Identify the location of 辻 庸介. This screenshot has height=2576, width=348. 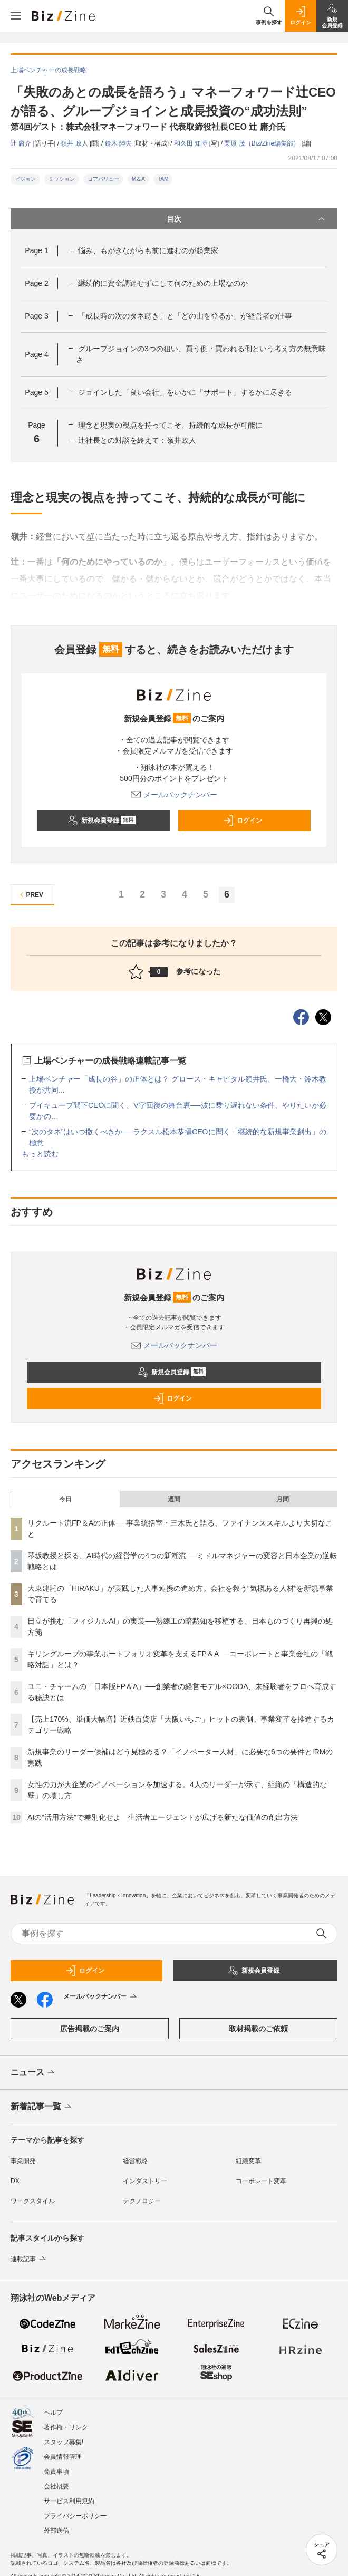
(22, 143).